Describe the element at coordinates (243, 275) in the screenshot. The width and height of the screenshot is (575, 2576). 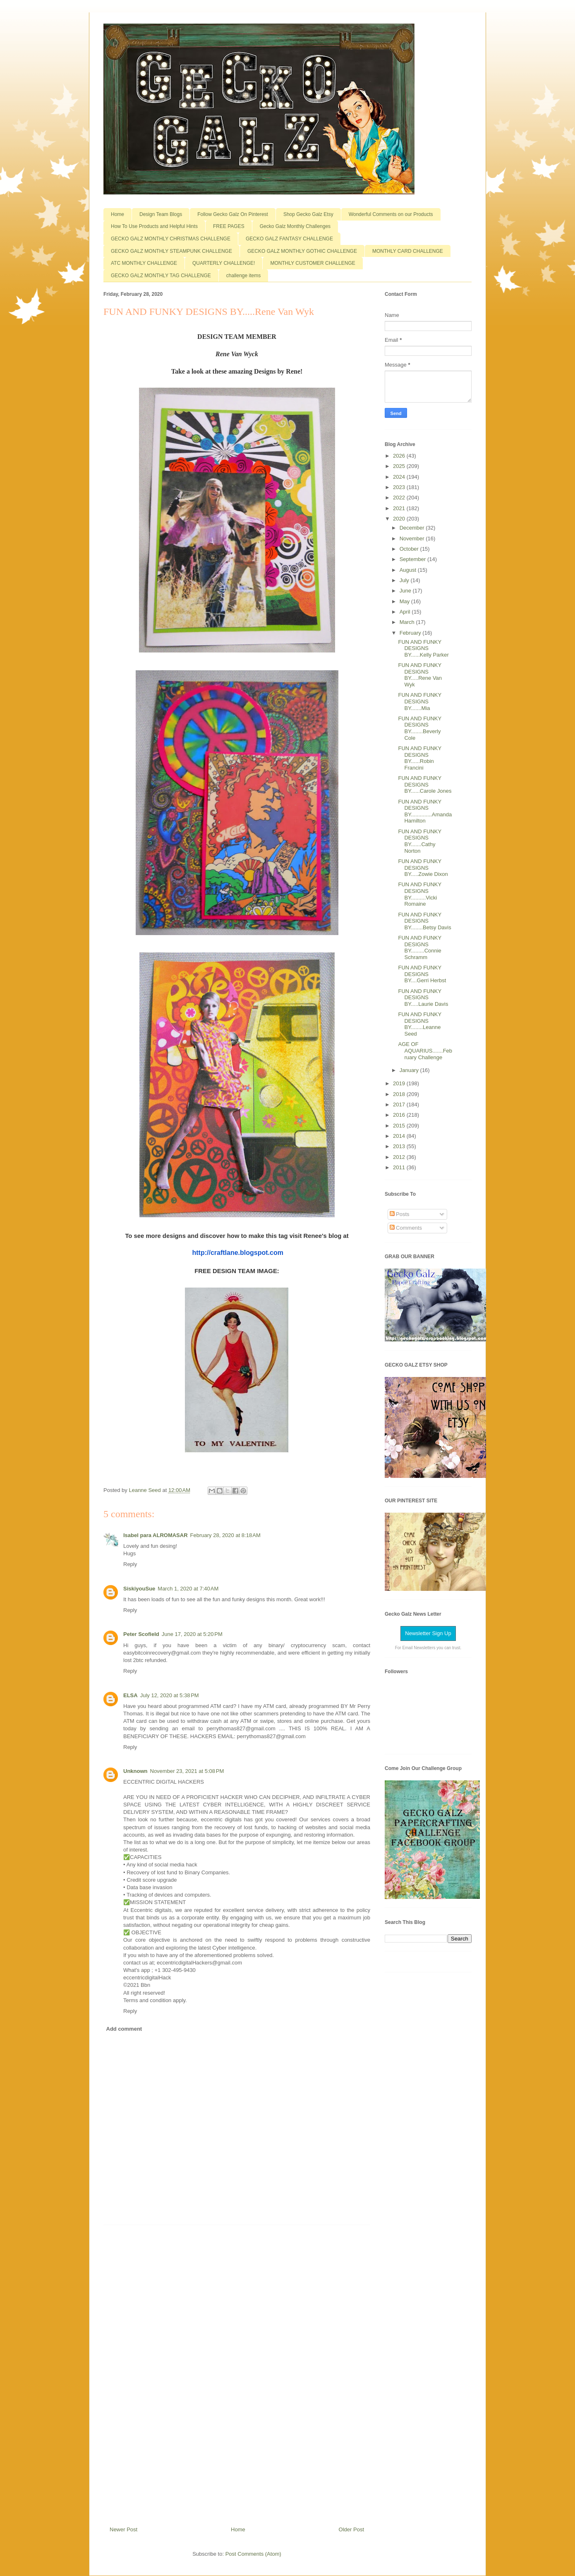
I see `challenge items` at that location.